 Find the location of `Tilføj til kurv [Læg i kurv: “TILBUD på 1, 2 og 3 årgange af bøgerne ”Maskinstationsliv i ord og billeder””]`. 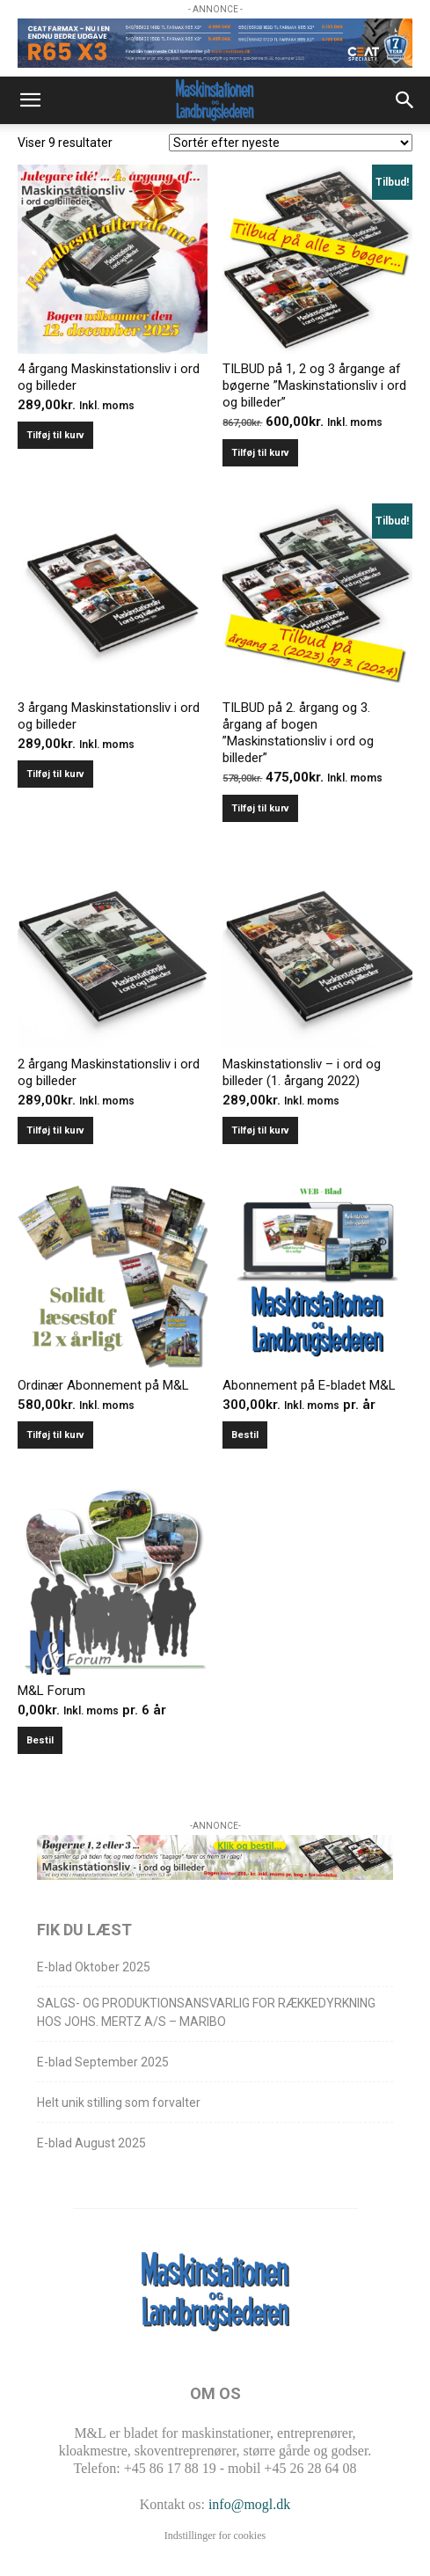

Tilføj til kurv [Læg i kurv: “TILBUD på 1, 2 og 3 årgange af bøgerne ”Maskinstationsliv i ord og billeder””] is located at coordinates (260, 453).